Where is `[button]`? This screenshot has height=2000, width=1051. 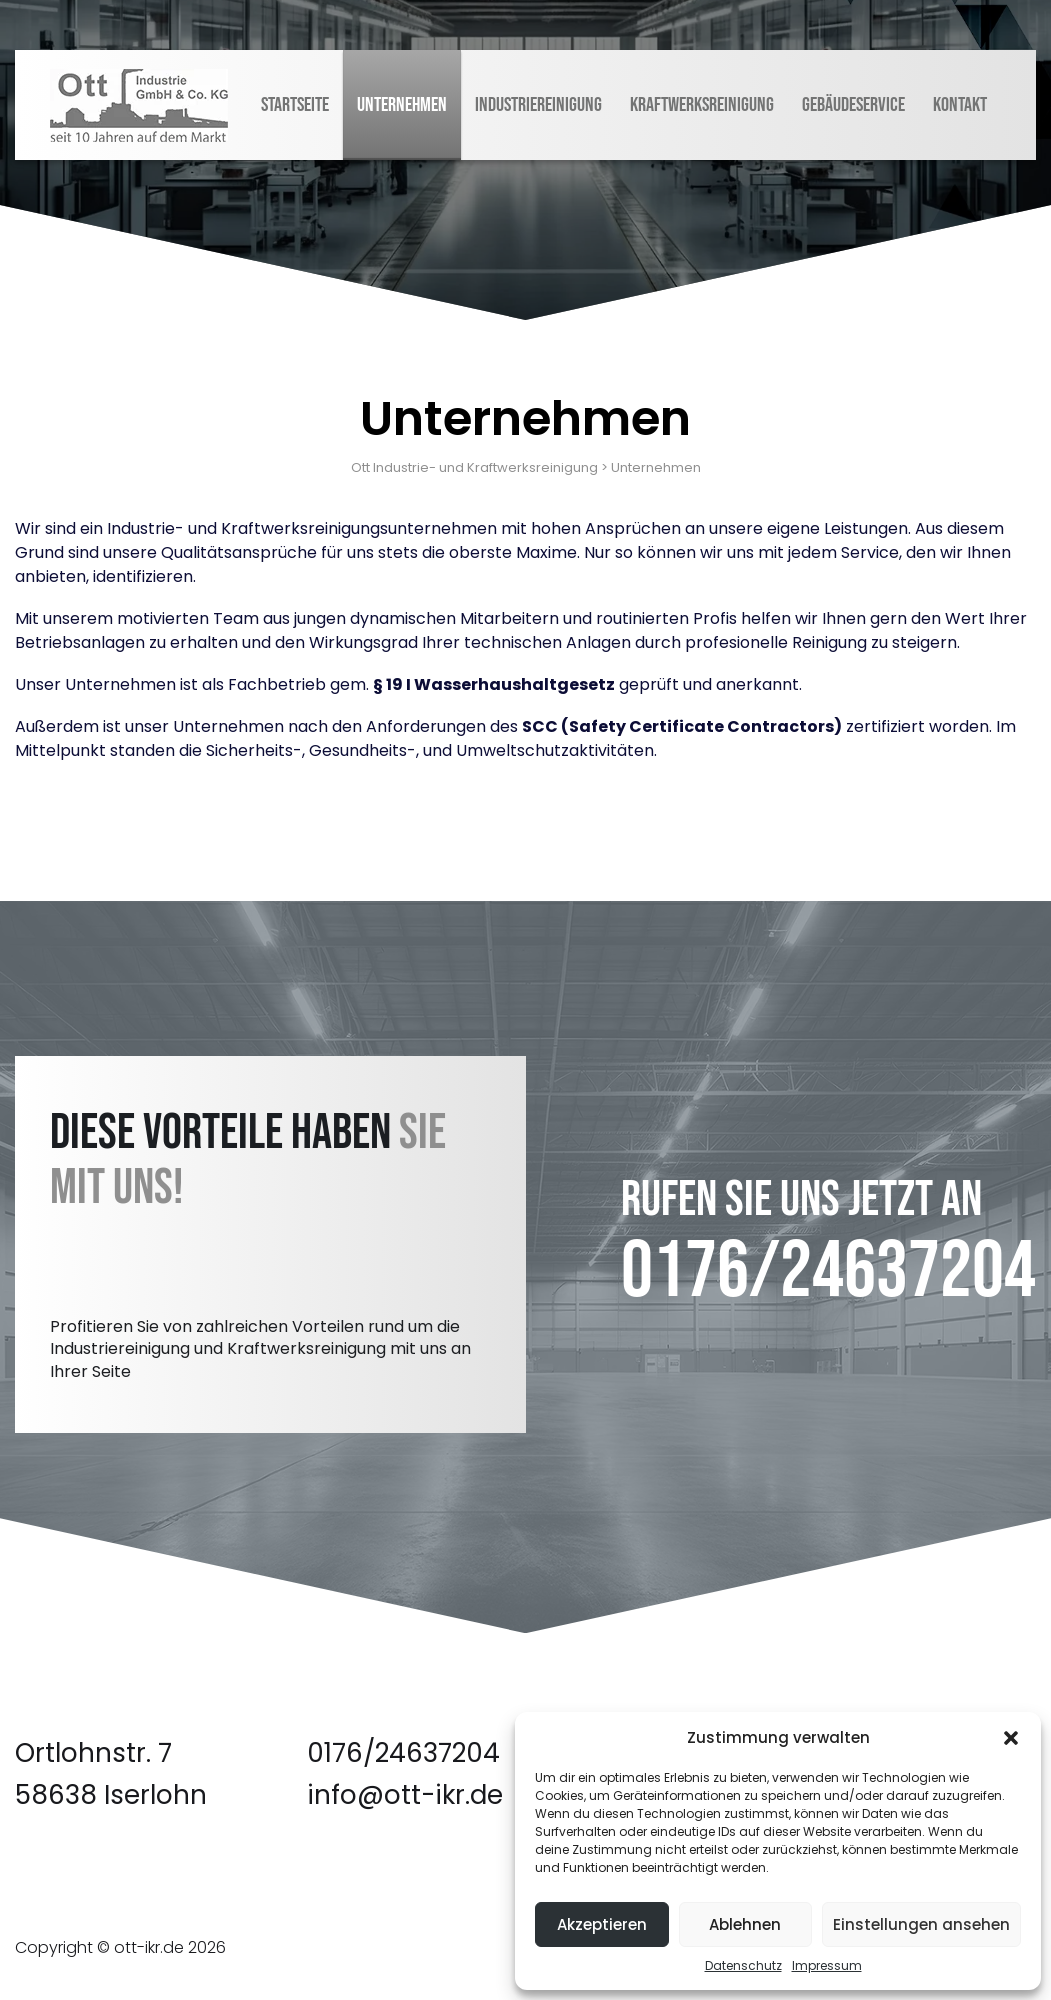 [button] is located at coordinates (1011, 1738).